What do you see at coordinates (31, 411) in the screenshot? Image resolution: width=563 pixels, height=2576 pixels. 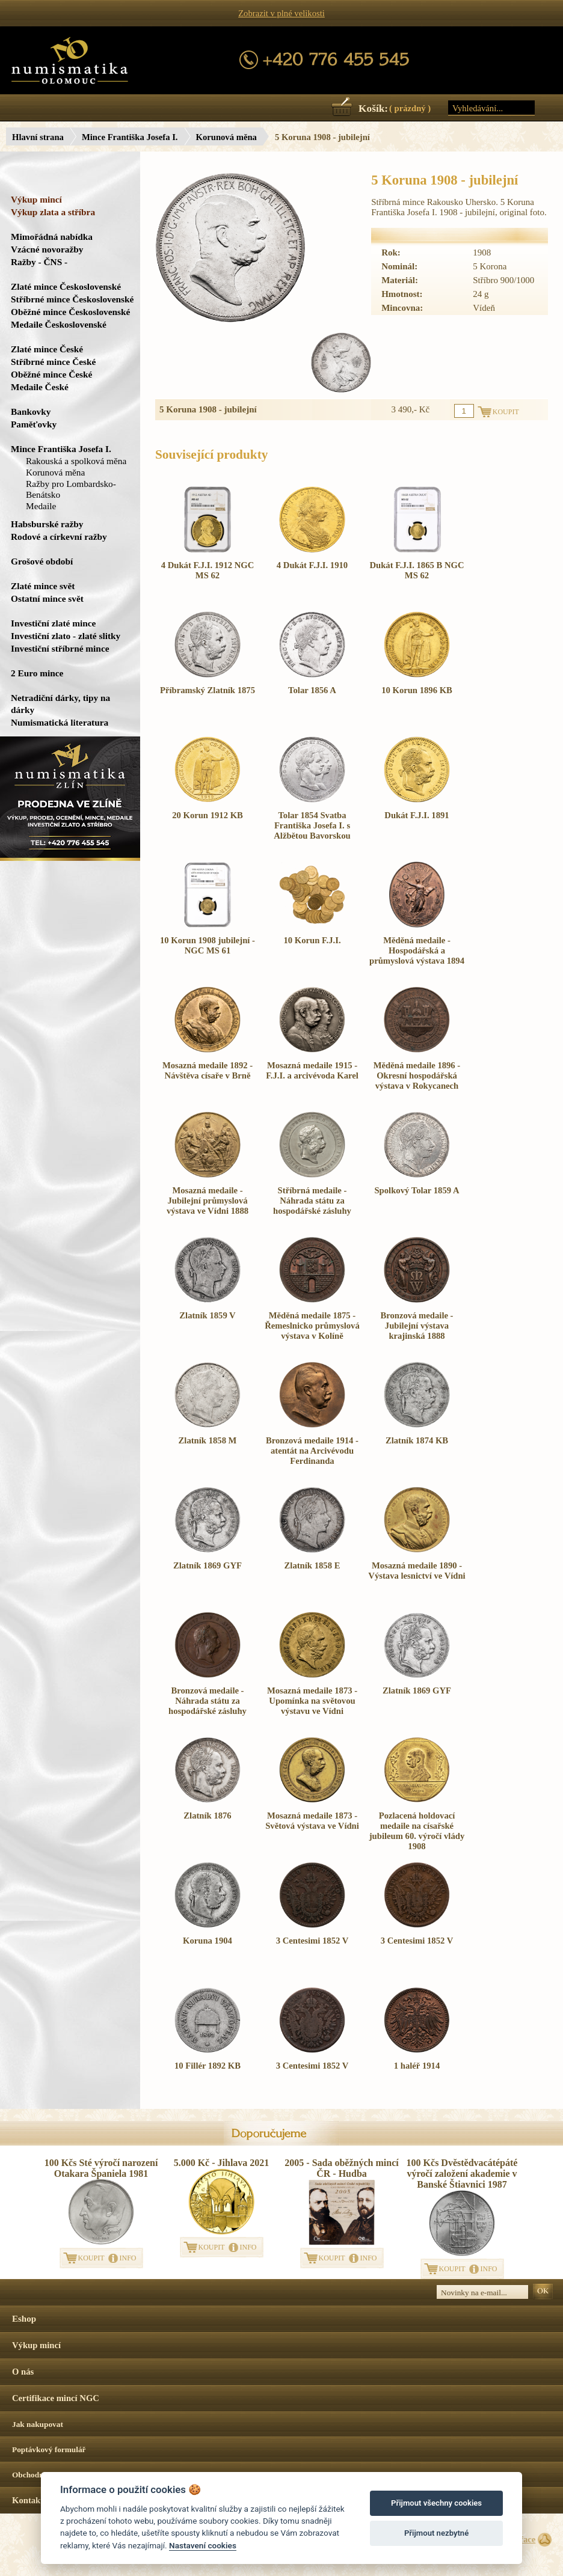 I see `Bankovky` at bounding box center [31, 411].